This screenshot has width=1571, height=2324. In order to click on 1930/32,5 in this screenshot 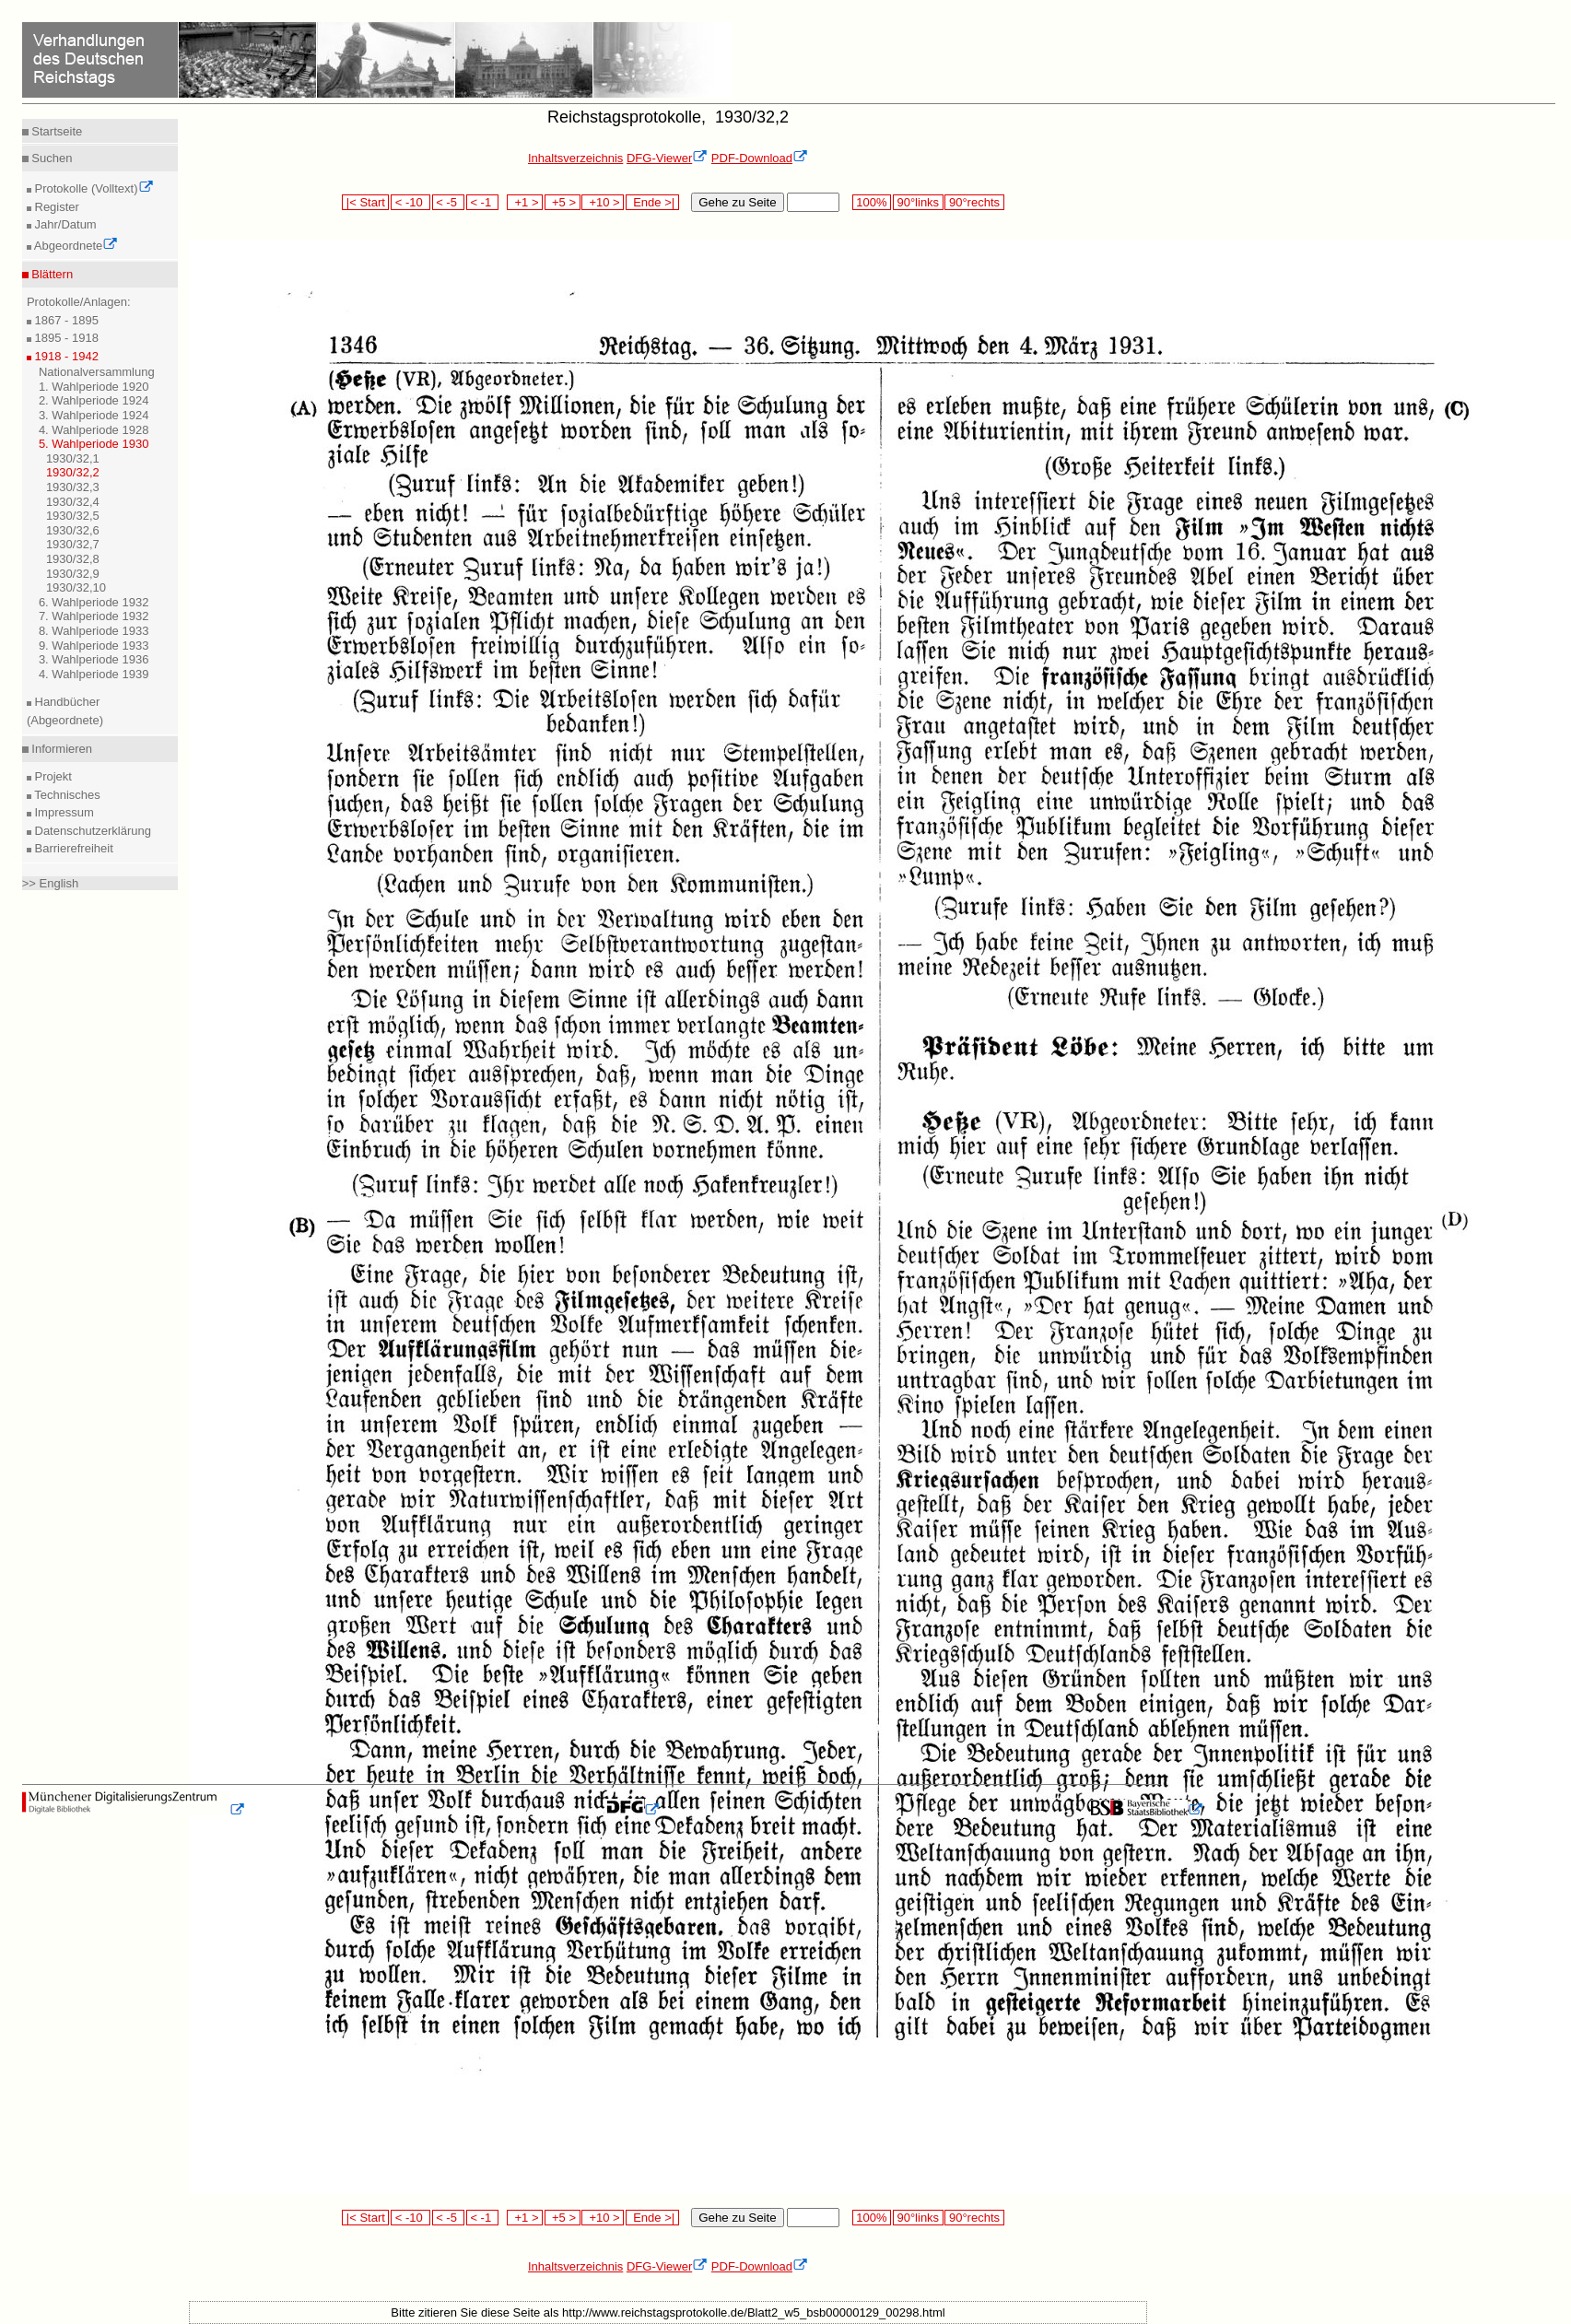, I will do `click(73, 515)`.